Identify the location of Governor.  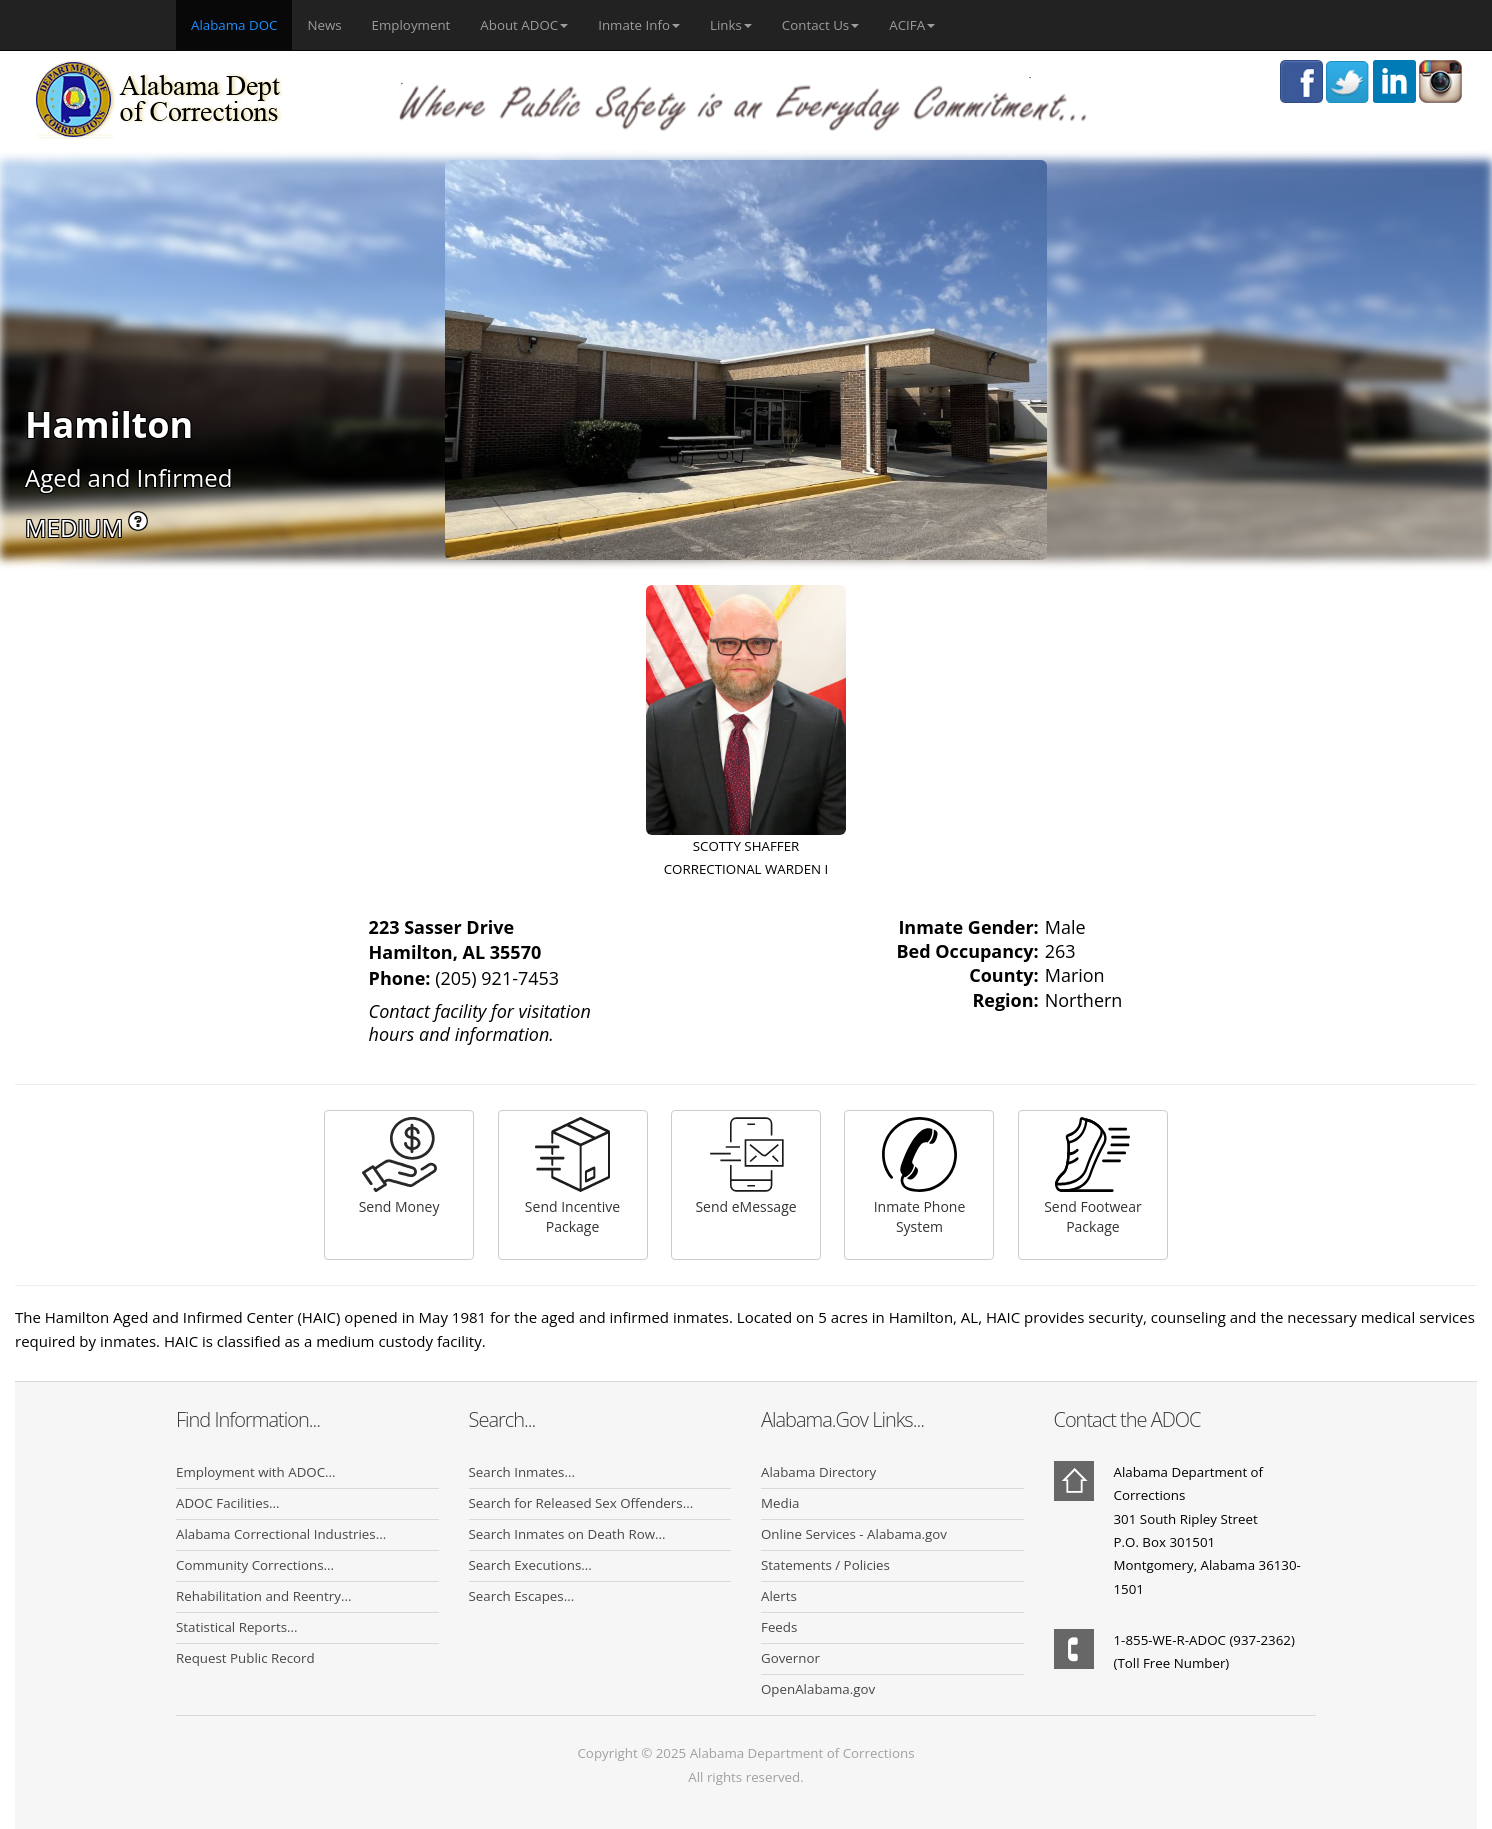
(790, 1658).